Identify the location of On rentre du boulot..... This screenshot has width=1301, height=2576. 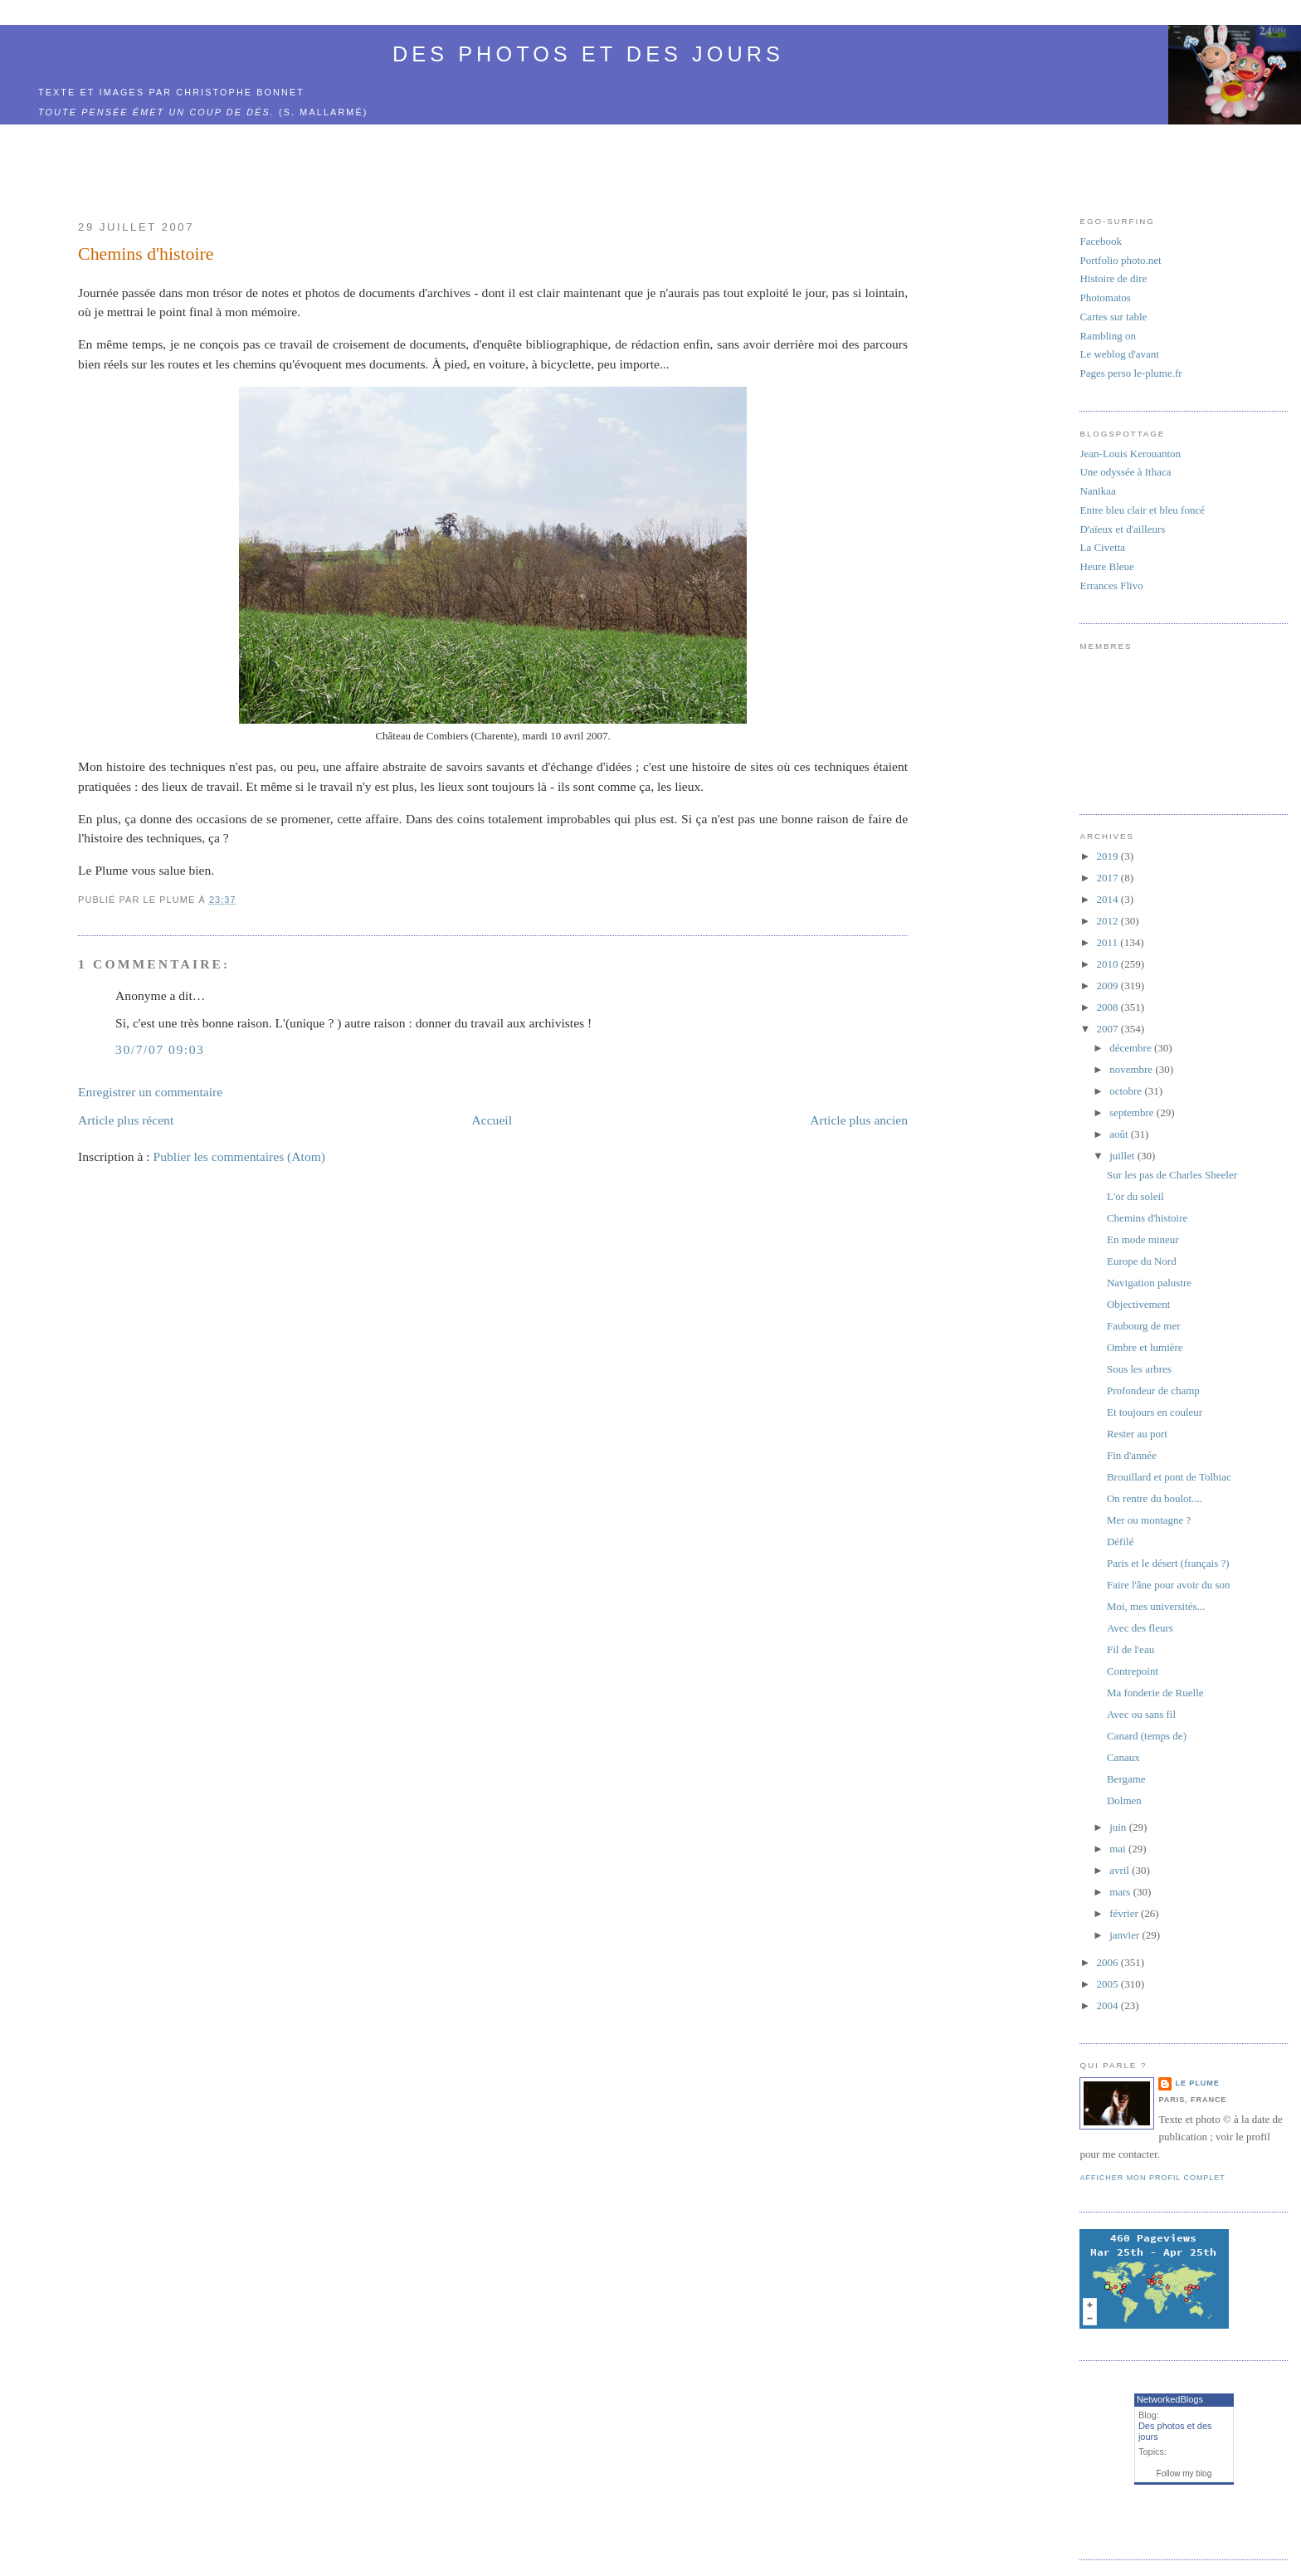
(1154, 1498).